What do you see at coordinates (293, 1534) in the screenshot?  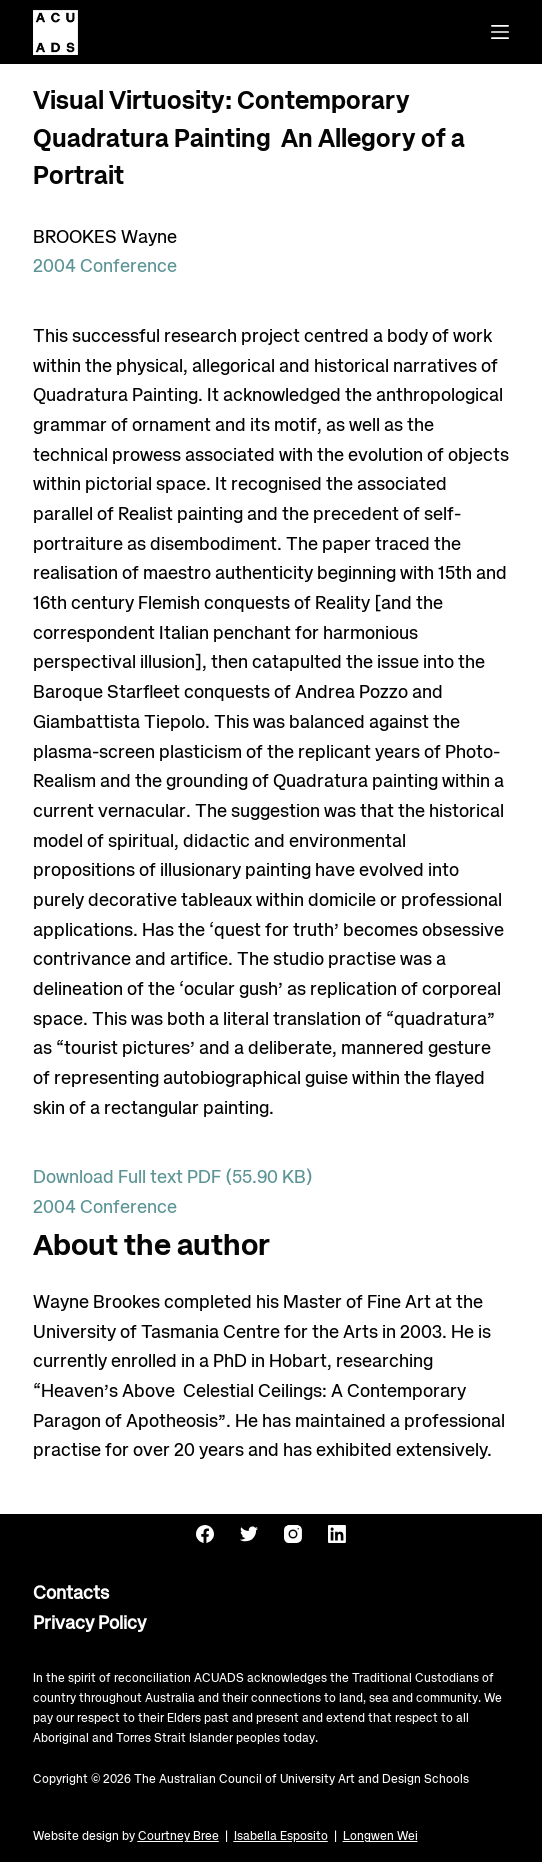 I see `[Instagram]` at bounding box center [293, 1534].